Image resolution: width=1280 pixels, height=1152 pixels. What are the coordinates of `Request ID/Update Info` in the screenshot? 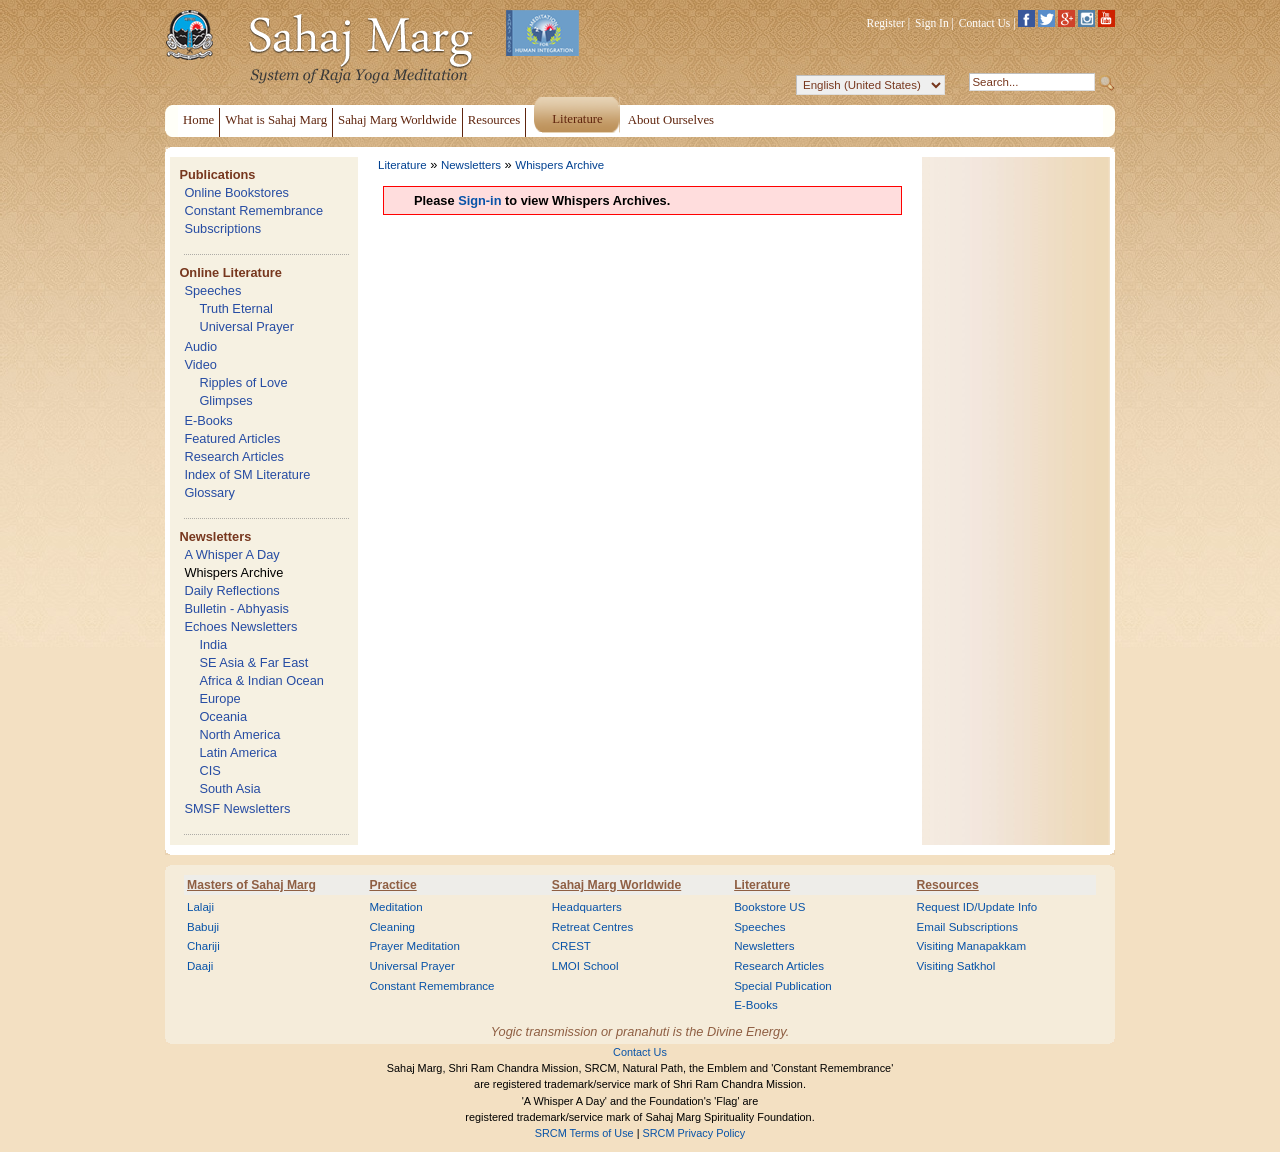 It's located at (977, 907).